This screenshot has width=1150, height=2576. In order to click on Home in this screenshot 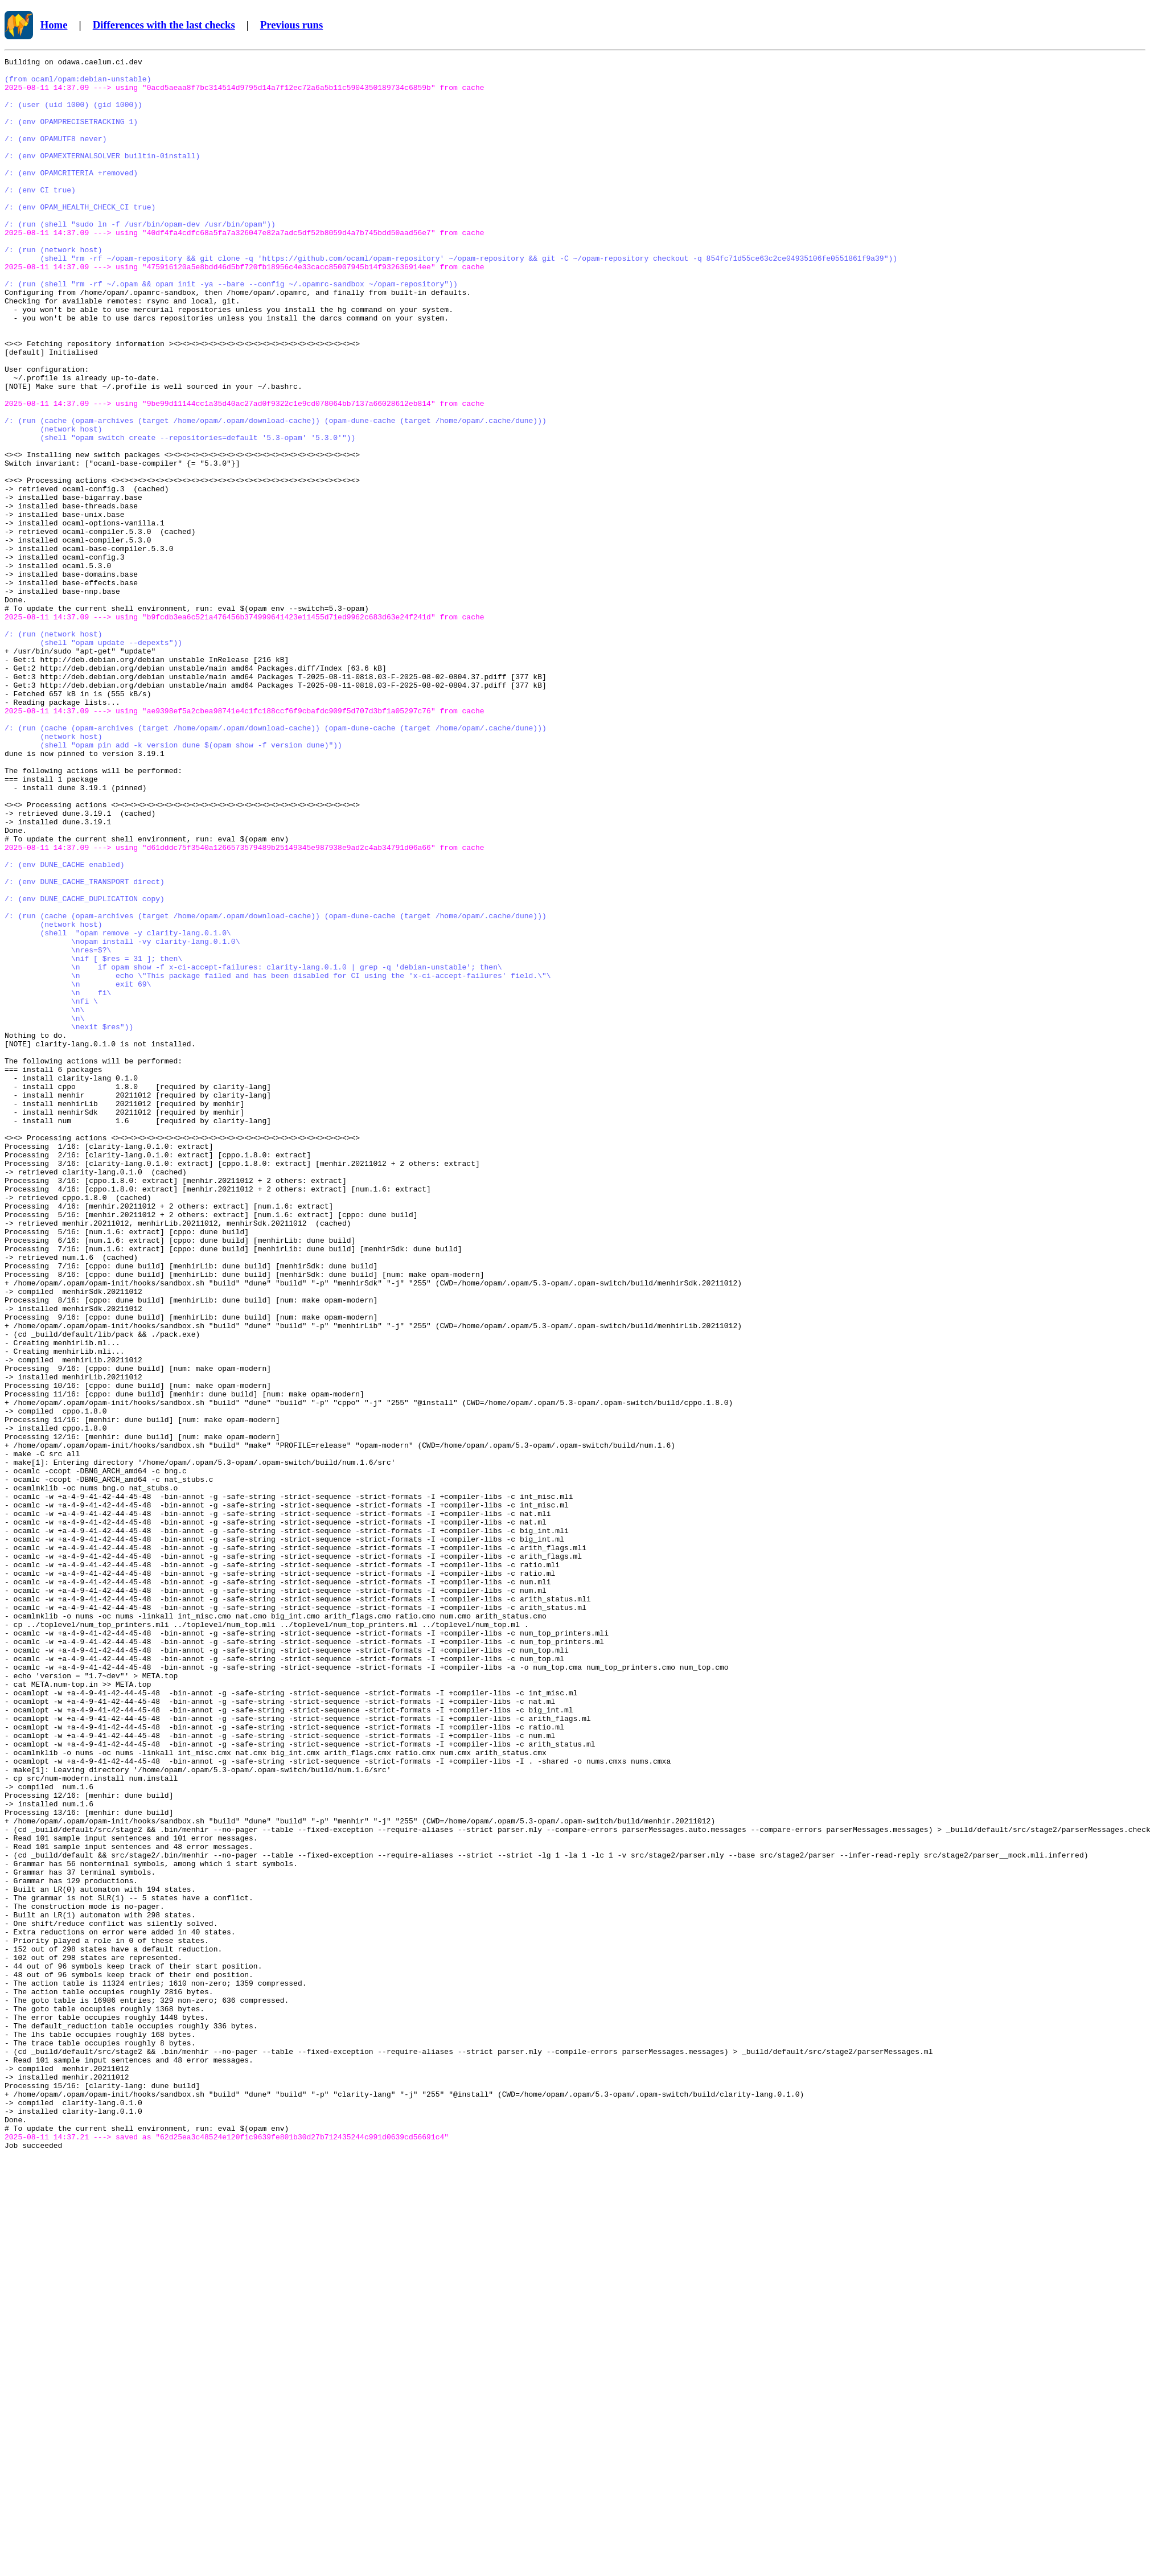, I will do `click(54, 25)`.